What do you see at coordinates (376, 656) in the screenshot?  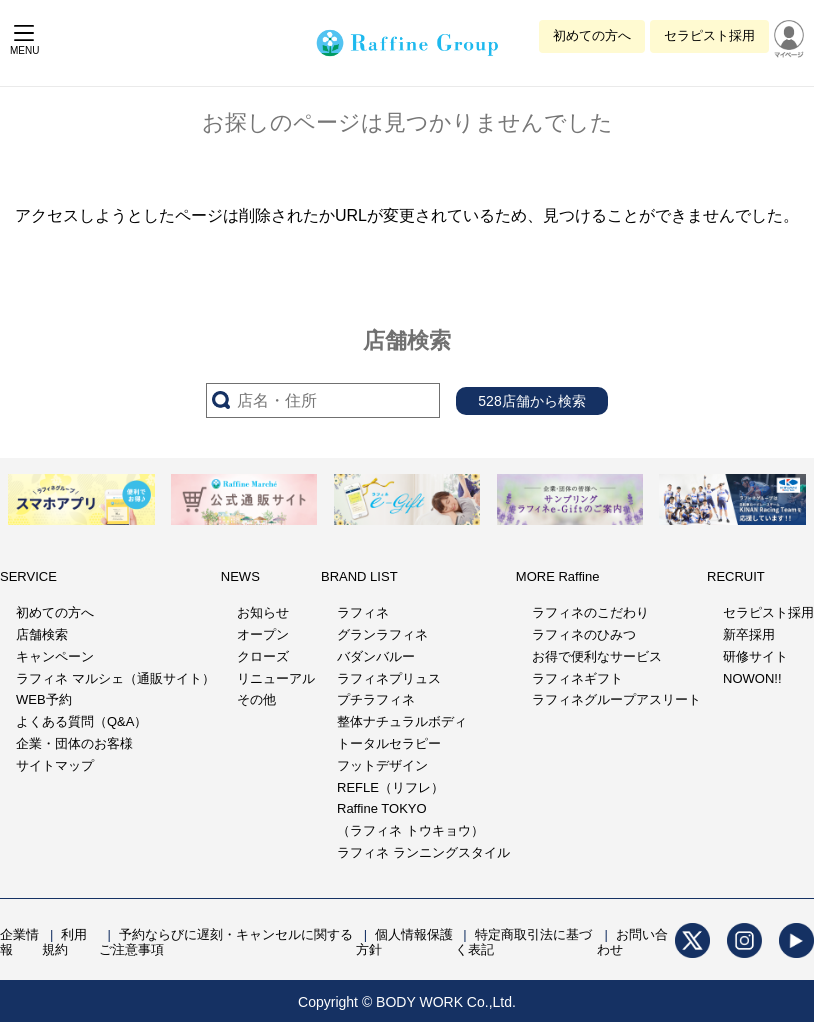 I see `バダンバルー` at bounding box center [376, 656].